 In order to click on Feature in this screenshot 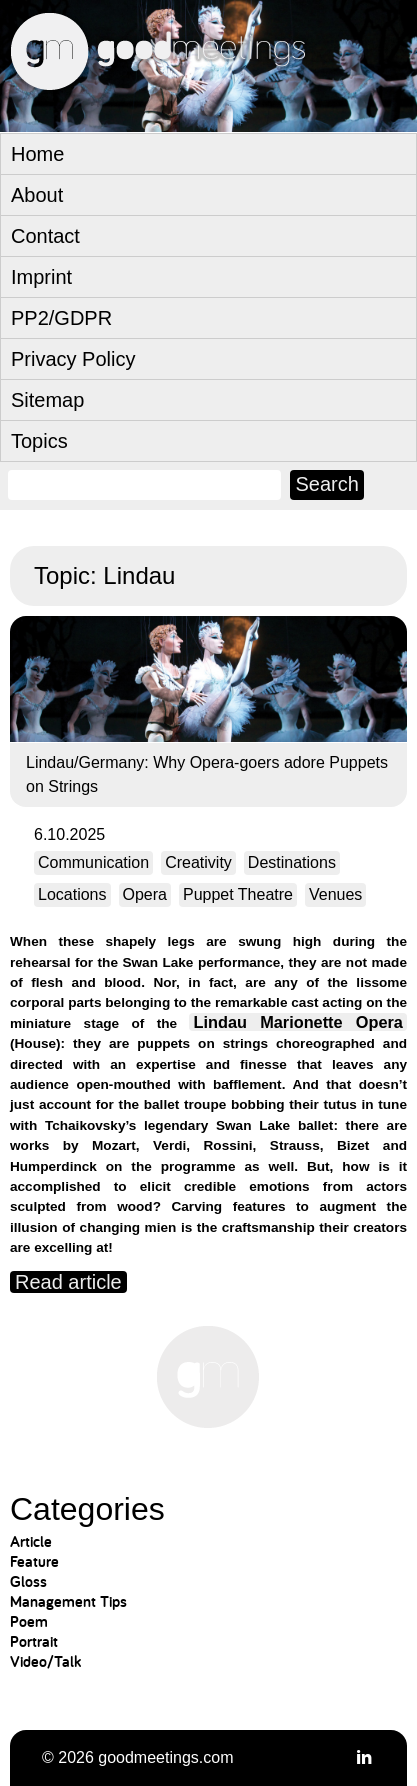, I will do `click(34, 1561)`.